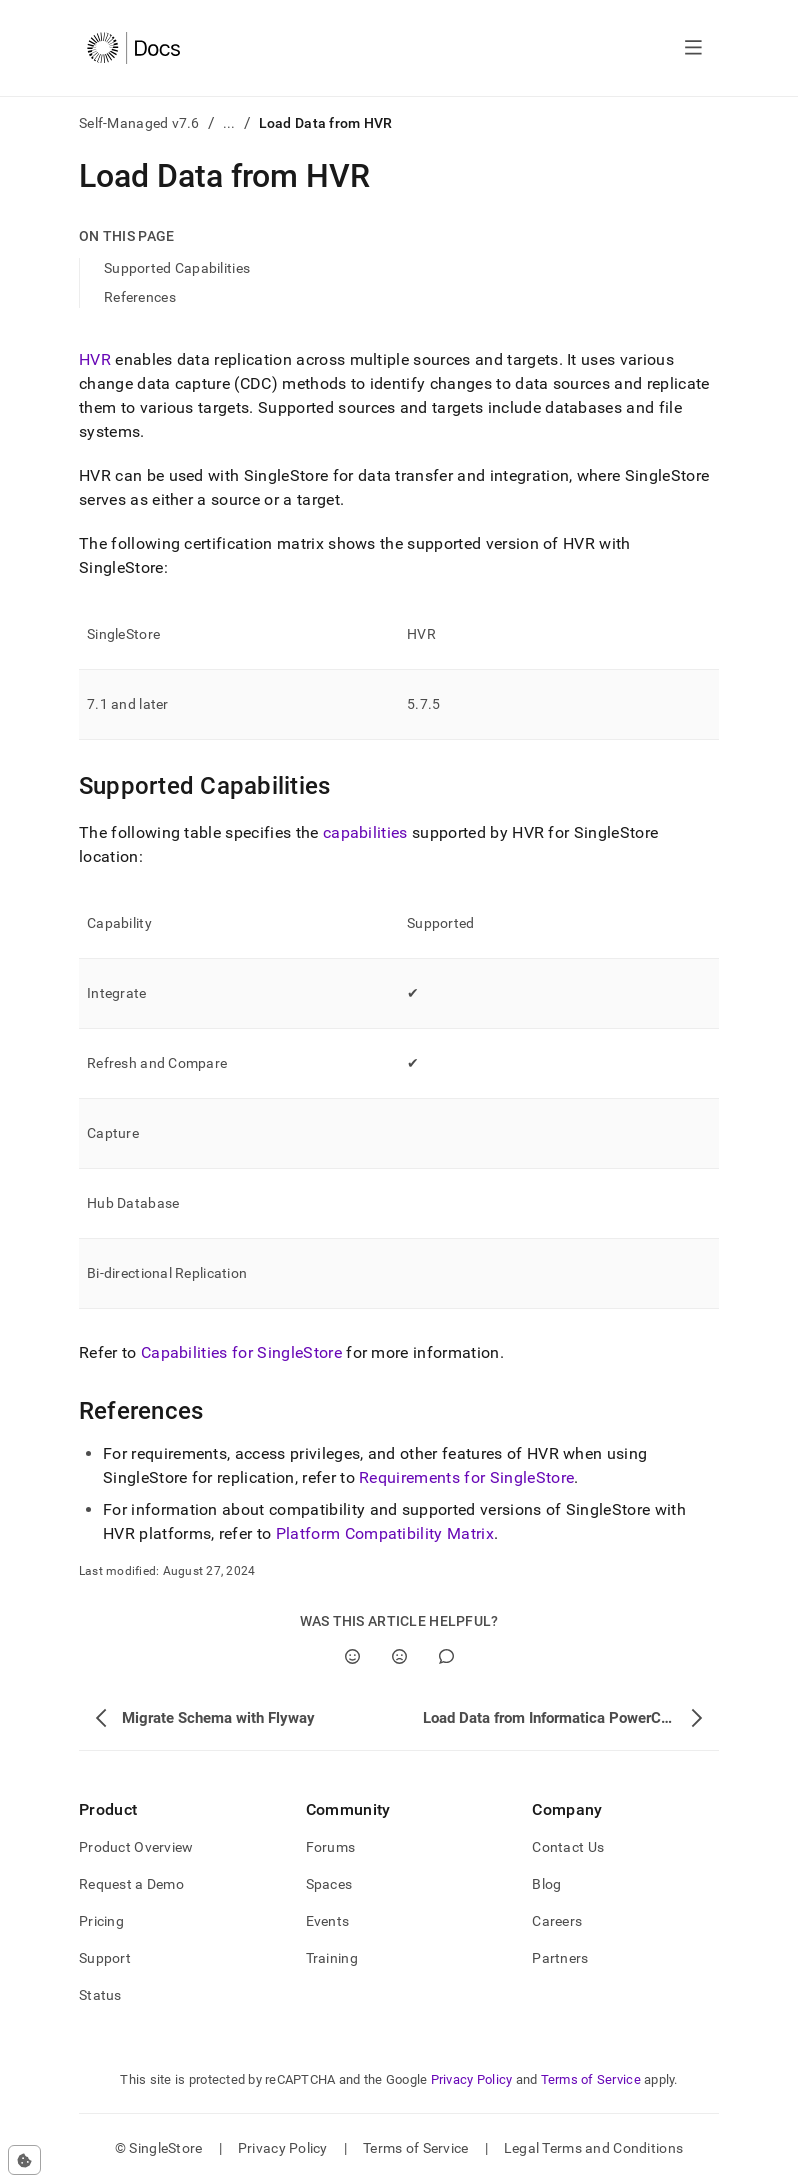 Image resolution: width=798 pixels, height=2183 pixels. What do you see at coordinates (139, 123) in the screenshot?
I see `Self-Managed v7.6` at bounding box center [139, 123].